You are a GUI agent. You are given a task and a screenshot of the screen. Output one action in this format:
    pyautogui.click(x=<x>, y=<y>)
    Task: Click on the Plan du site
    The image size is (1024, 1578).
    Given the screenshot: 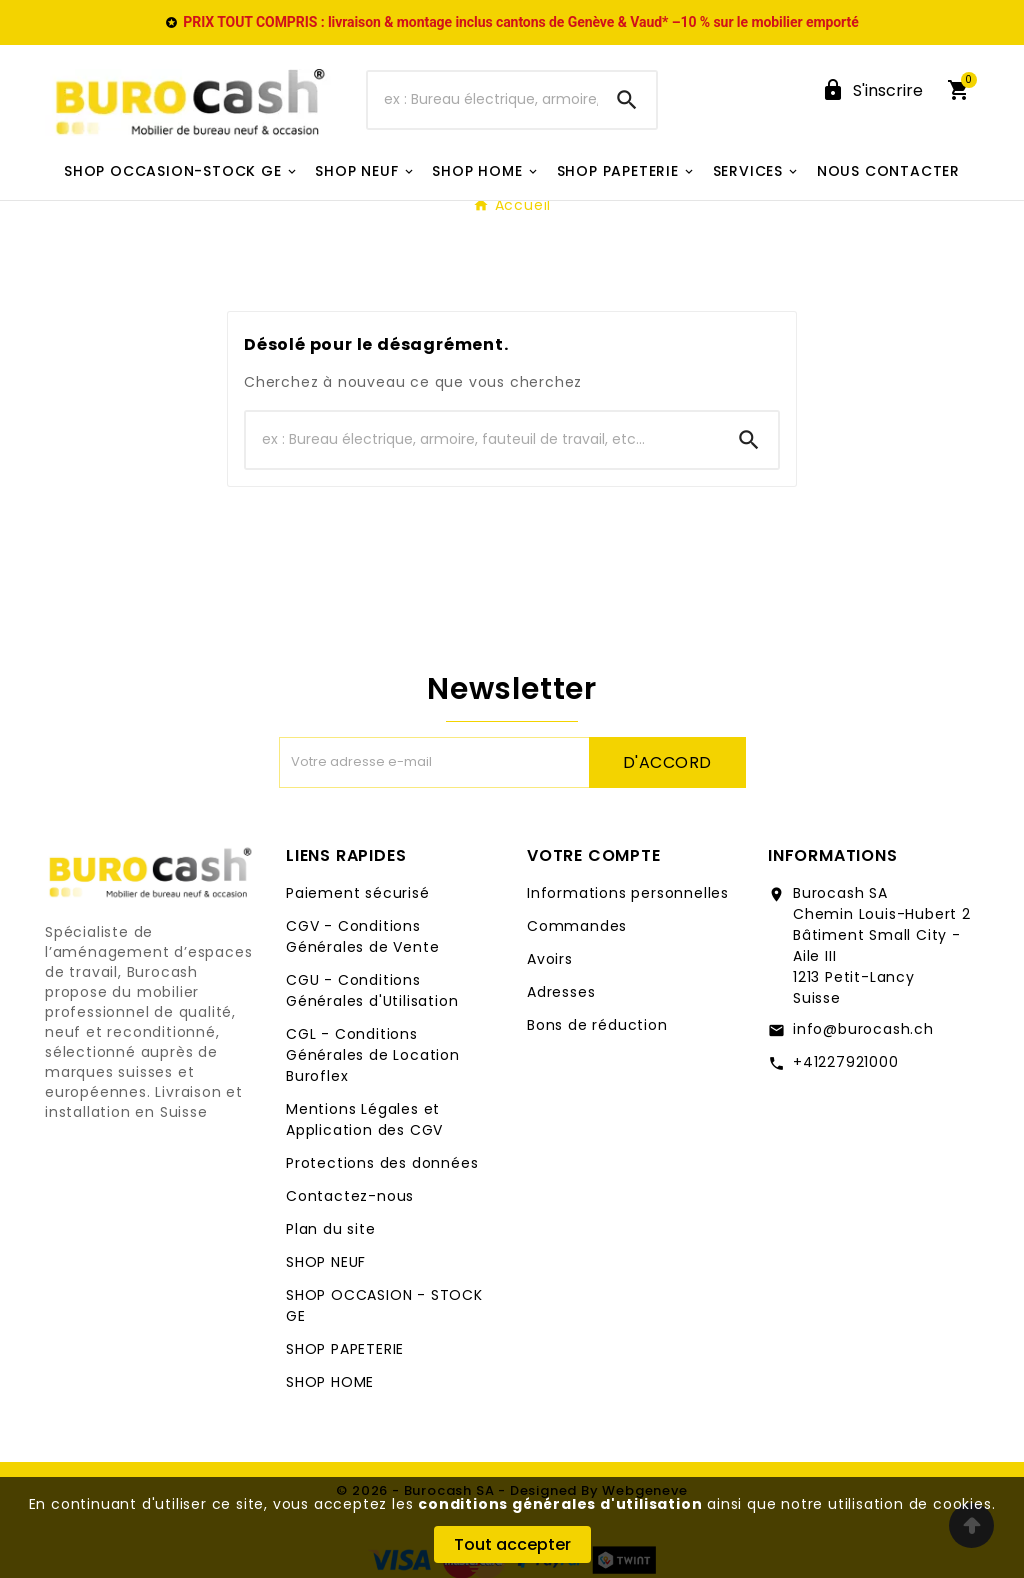 What is the action you would take?
    pyautogui.click(x=331, y=1229)
    